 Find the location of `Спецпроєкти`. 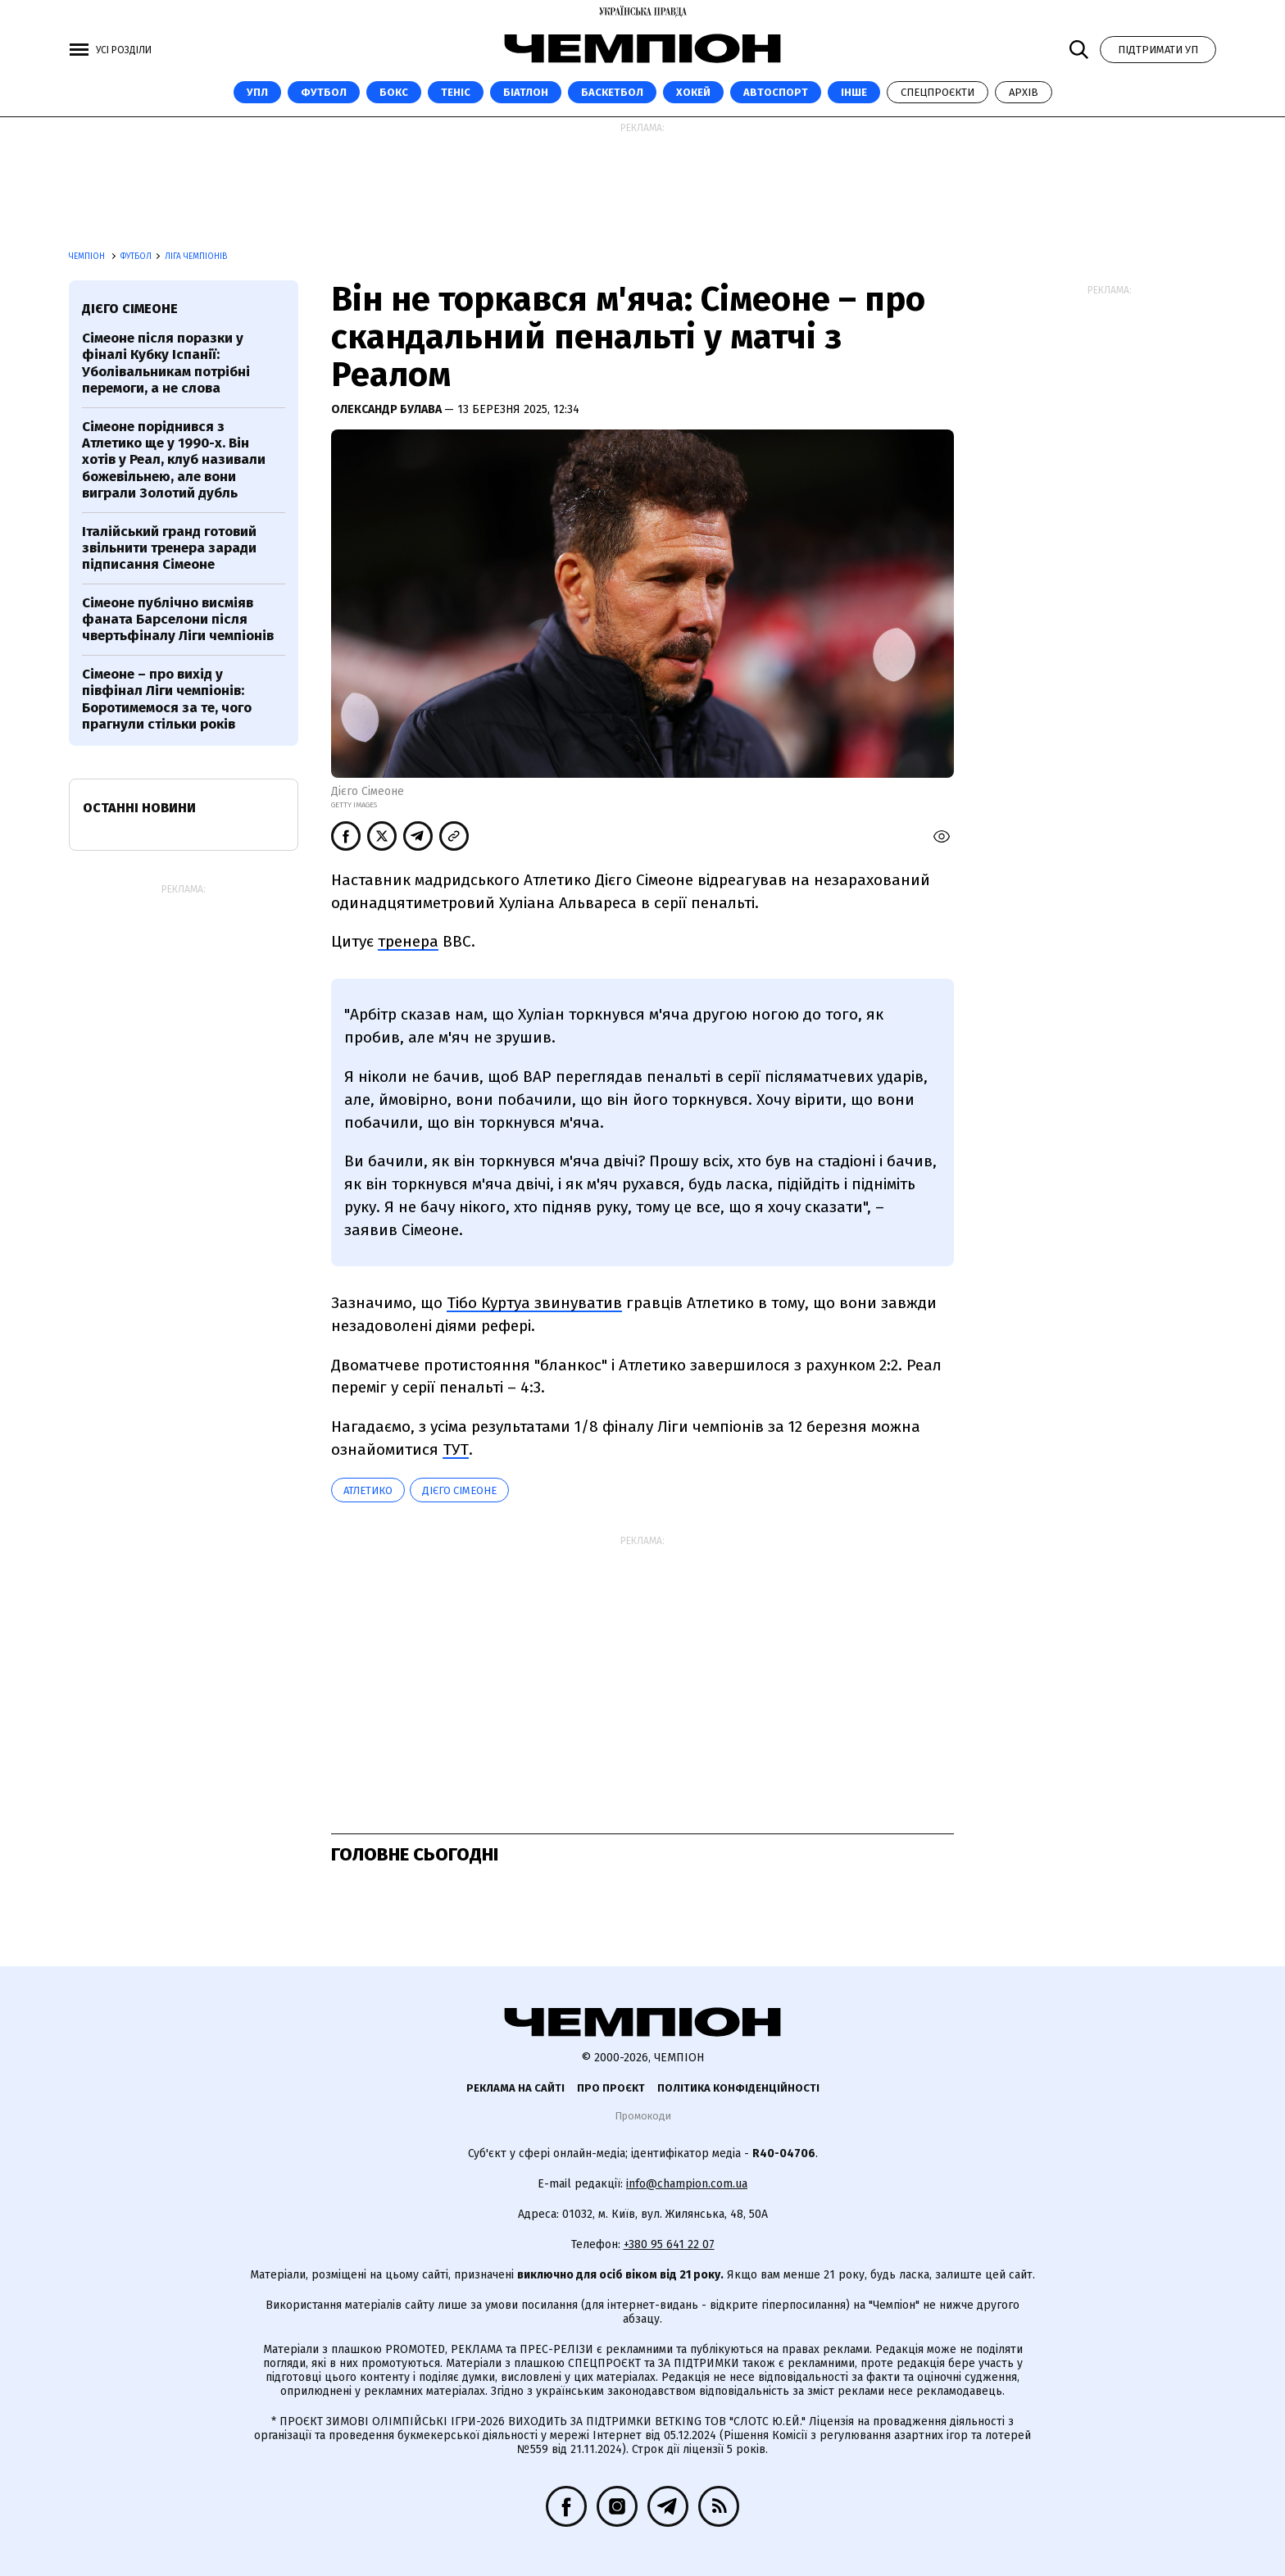

Спецпроєкти is located at coordinates (937, 92).